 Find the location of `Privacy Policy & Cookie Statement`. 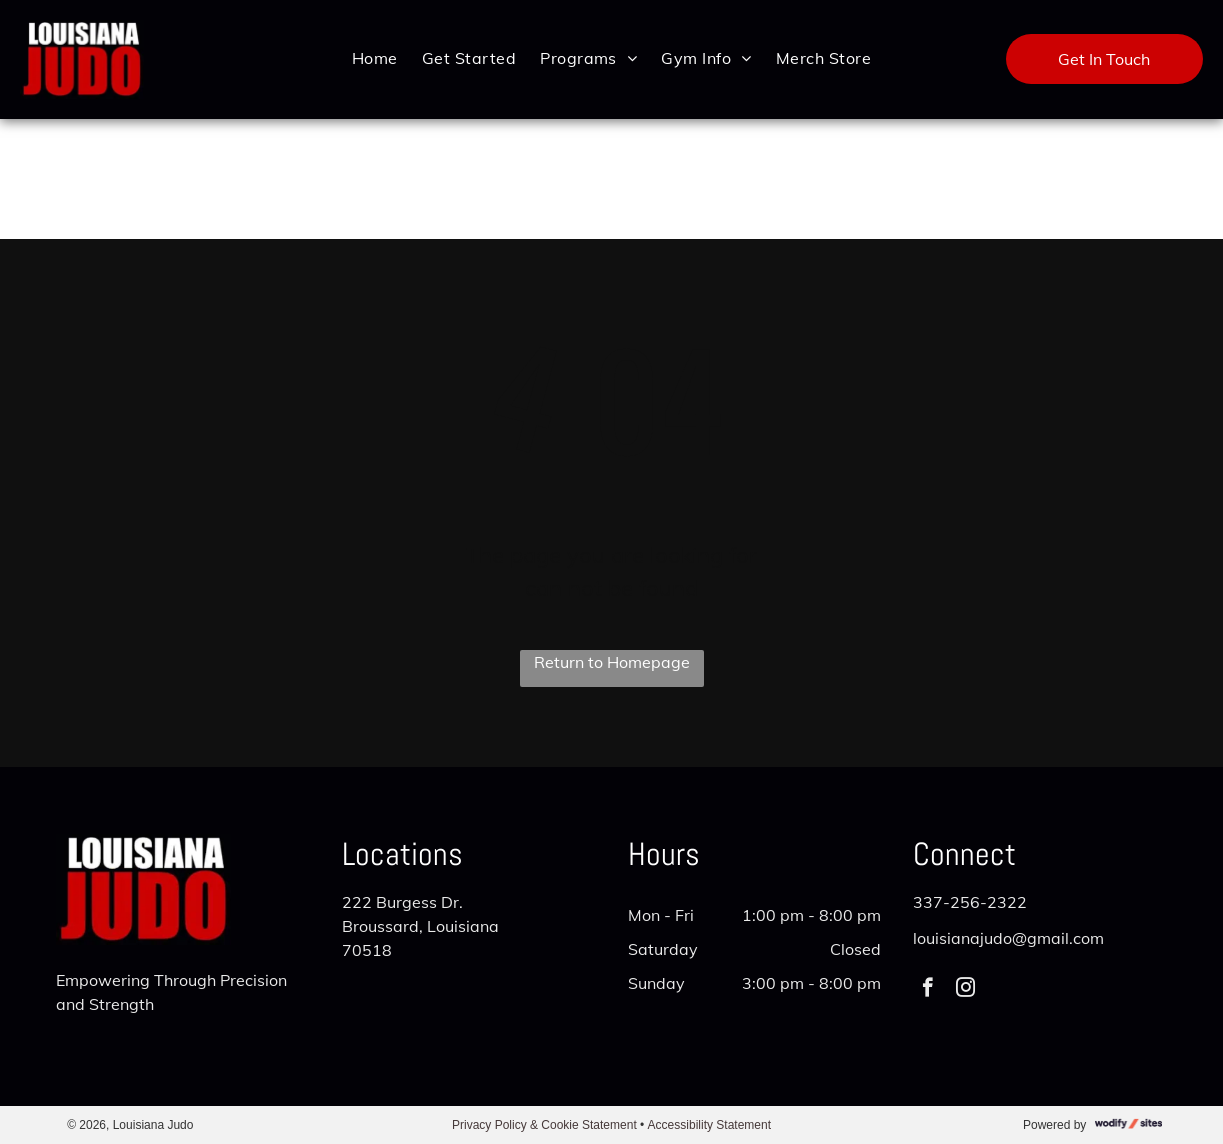

Privacy Policy & Cookie Statement is located at coordinates (544, 1125).